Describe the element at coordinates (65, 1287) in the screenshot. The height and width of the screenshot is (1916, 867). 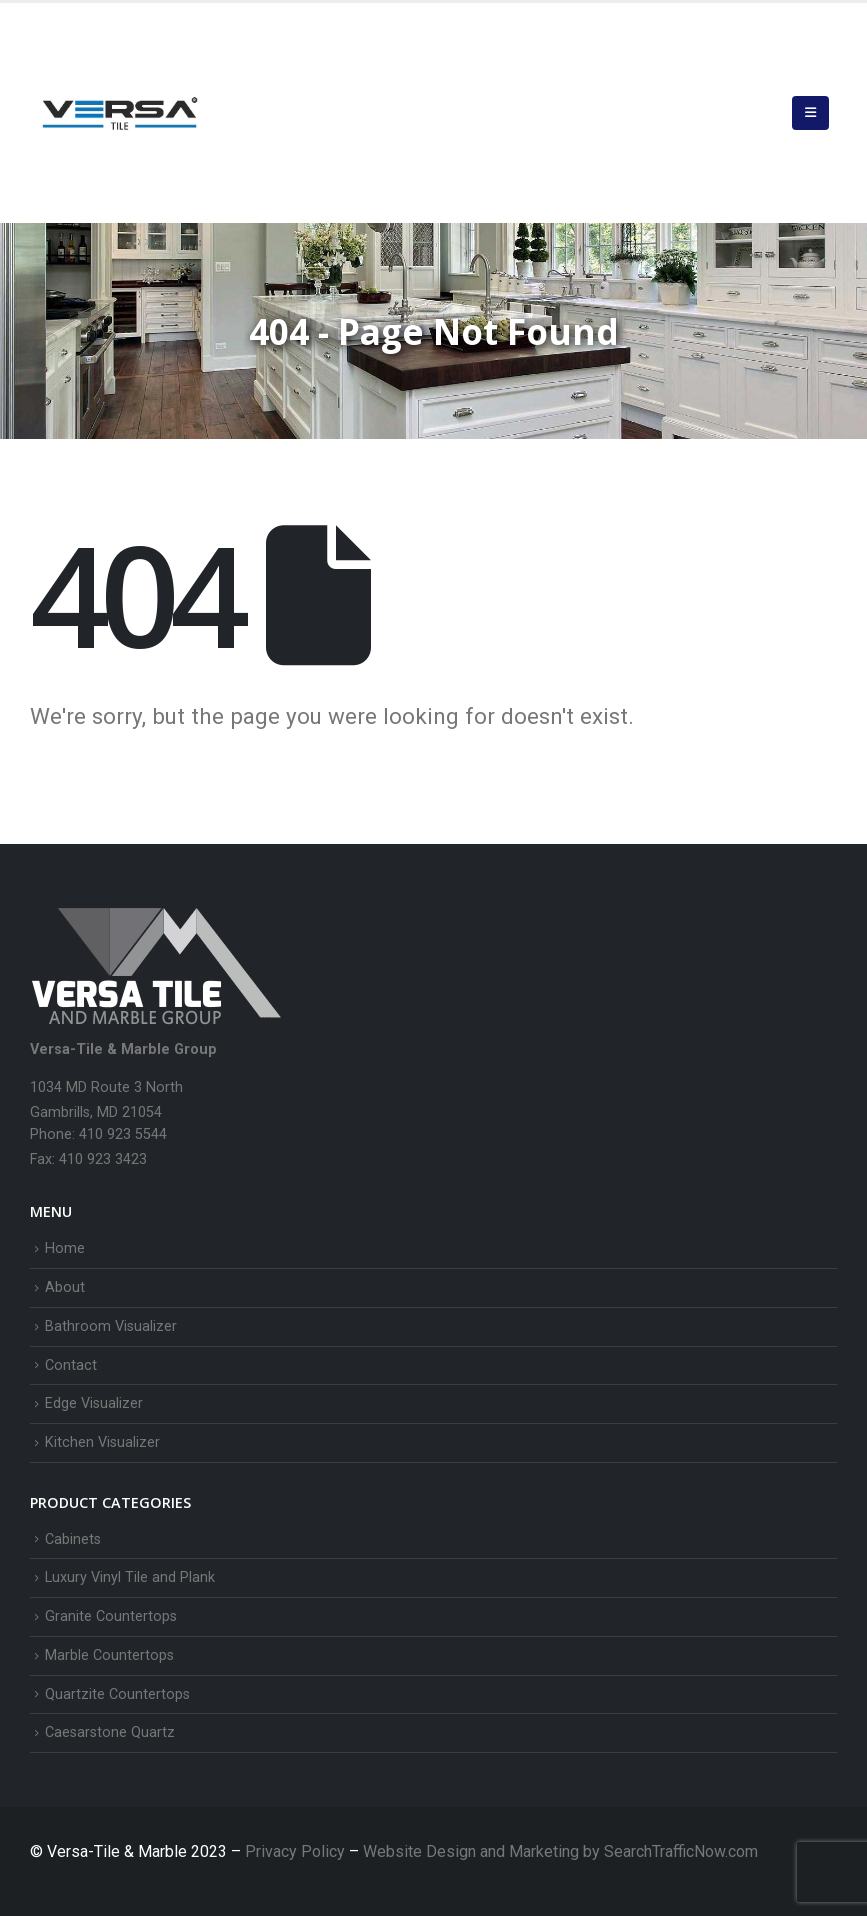
I see `About` at that location.